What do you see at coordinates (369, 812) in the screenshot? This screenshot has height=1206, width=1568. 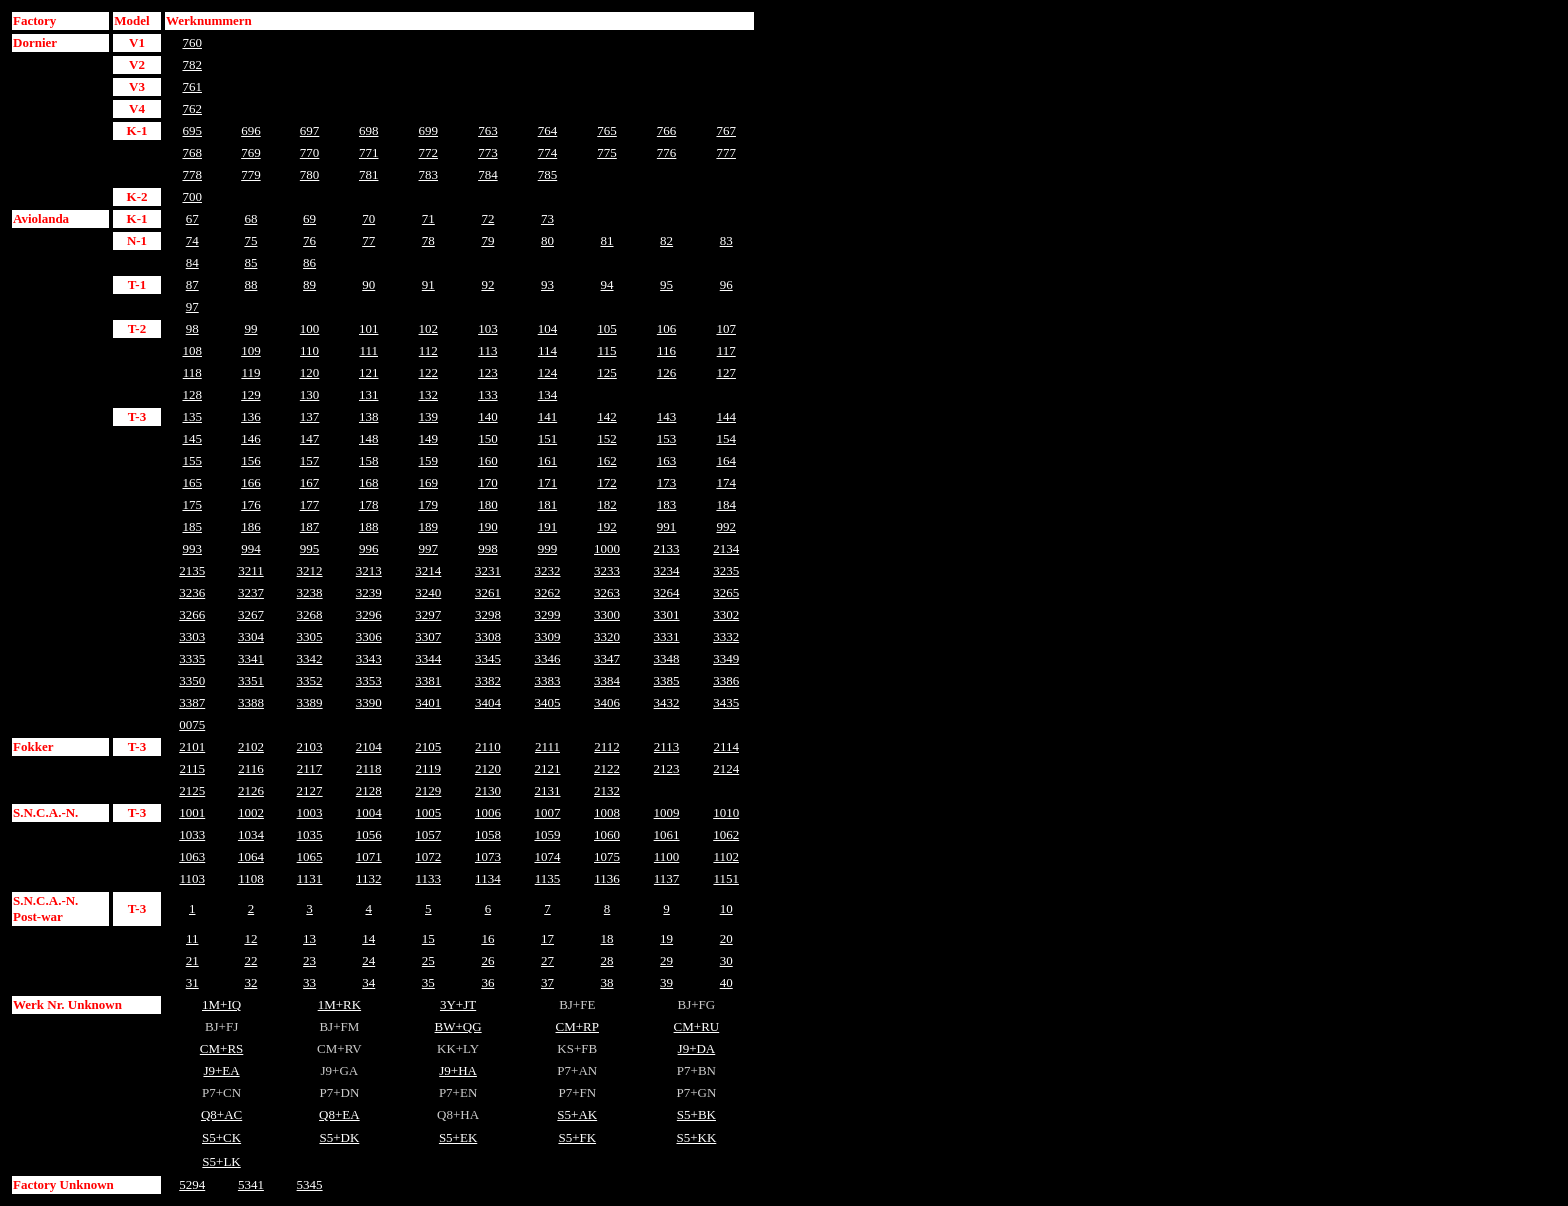 I see `1004` at bounding box center [369, 812].